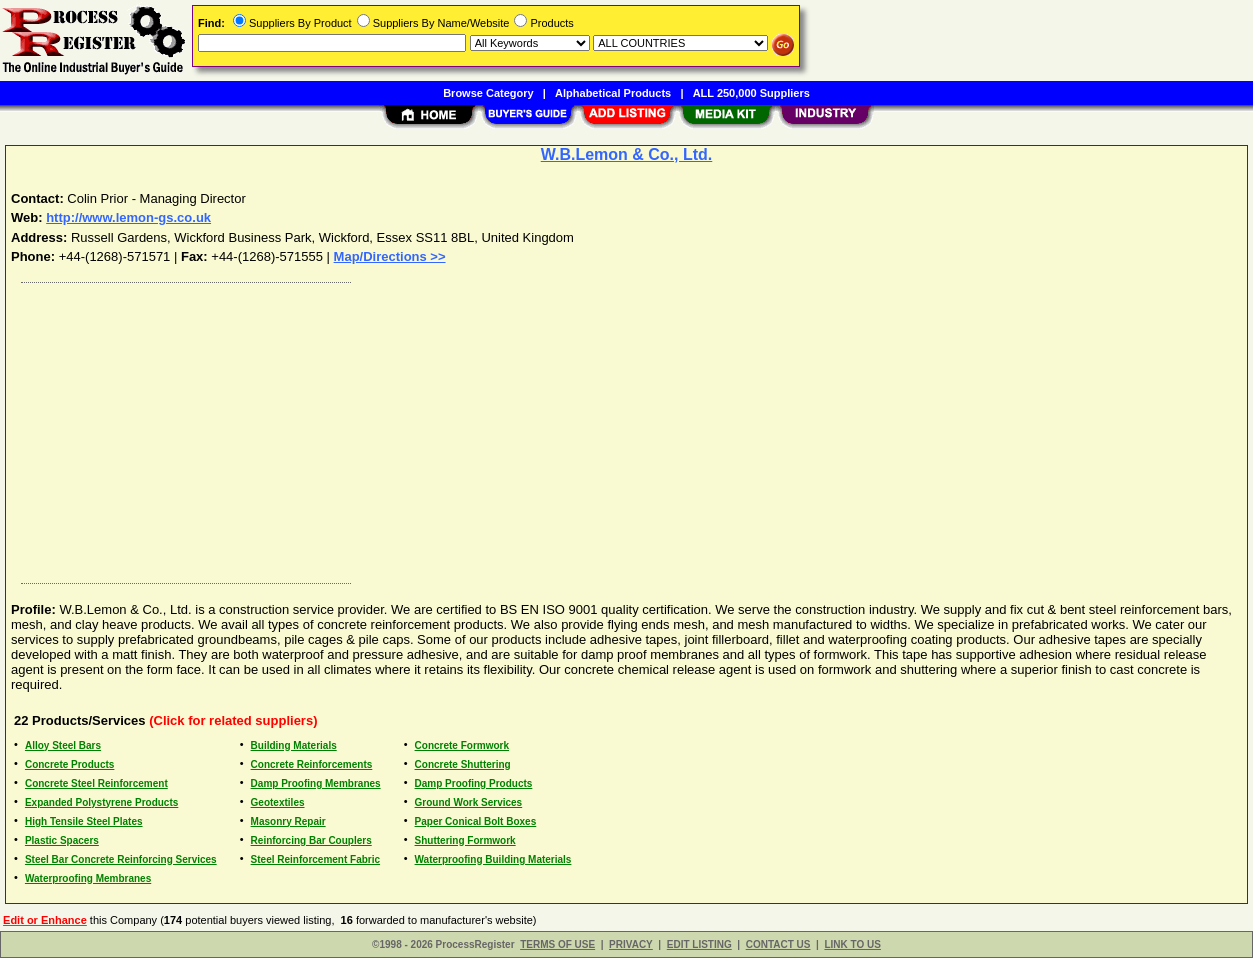 The width and height of the screenshot is (1253, 958). I want to click on CONTACT US, so click(778, 944).